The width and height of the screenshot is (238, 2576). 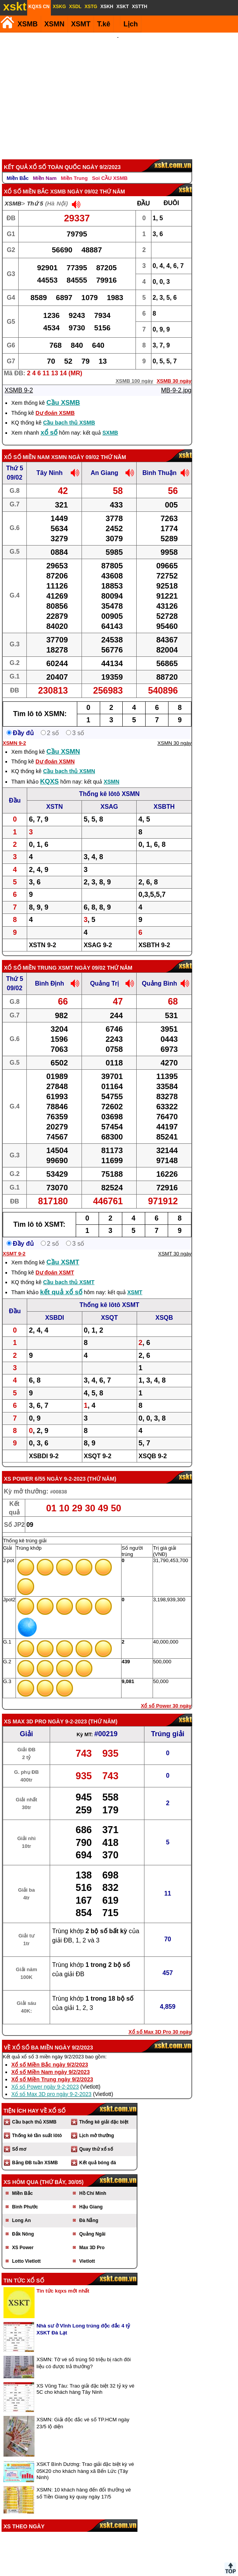 I want to click on XSAG 9-2, so click(x=97, y=934).